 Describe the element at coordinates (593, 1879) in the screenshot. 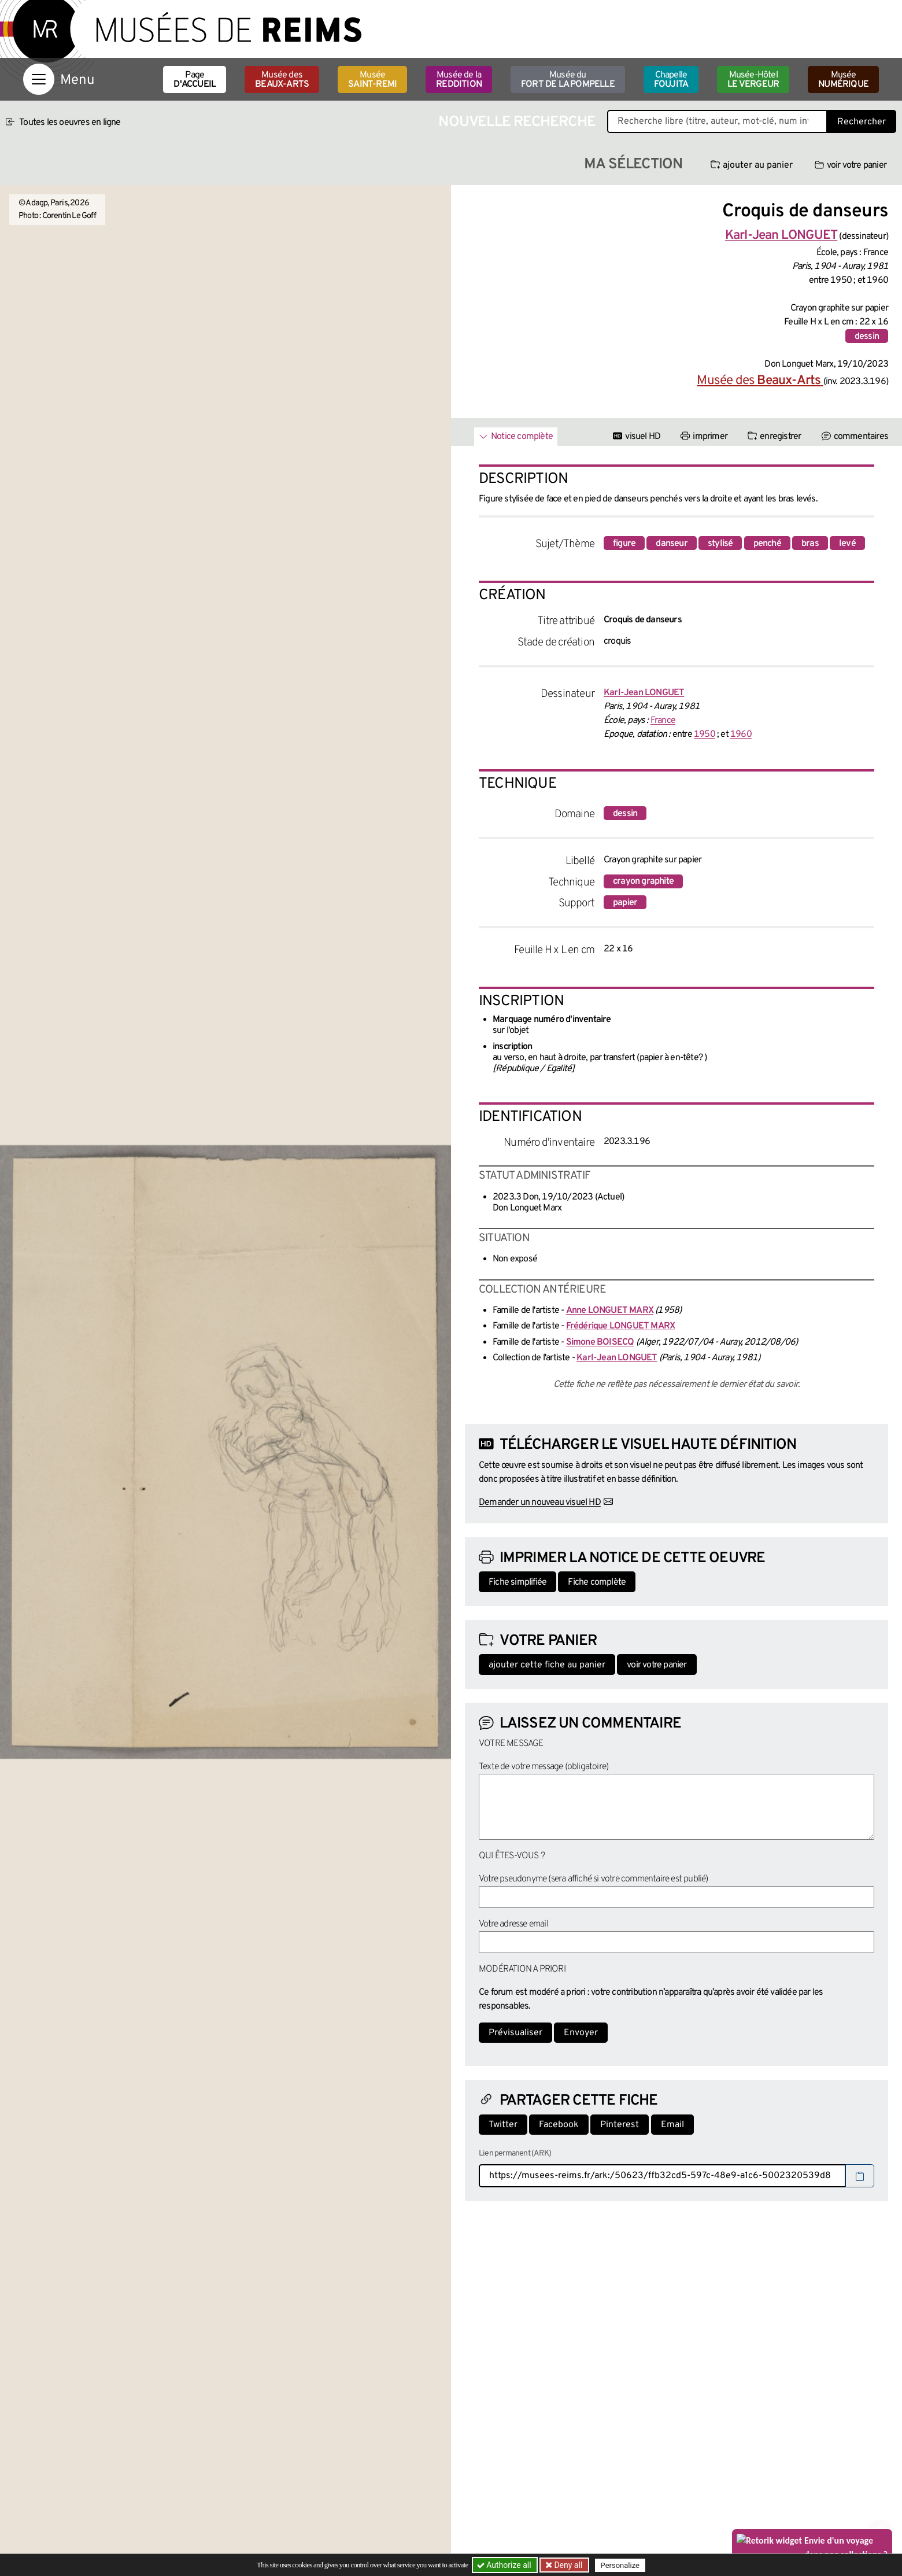

I see `Votre pseudonyme (sera affiché si votre commentaire est publié)` at that location.